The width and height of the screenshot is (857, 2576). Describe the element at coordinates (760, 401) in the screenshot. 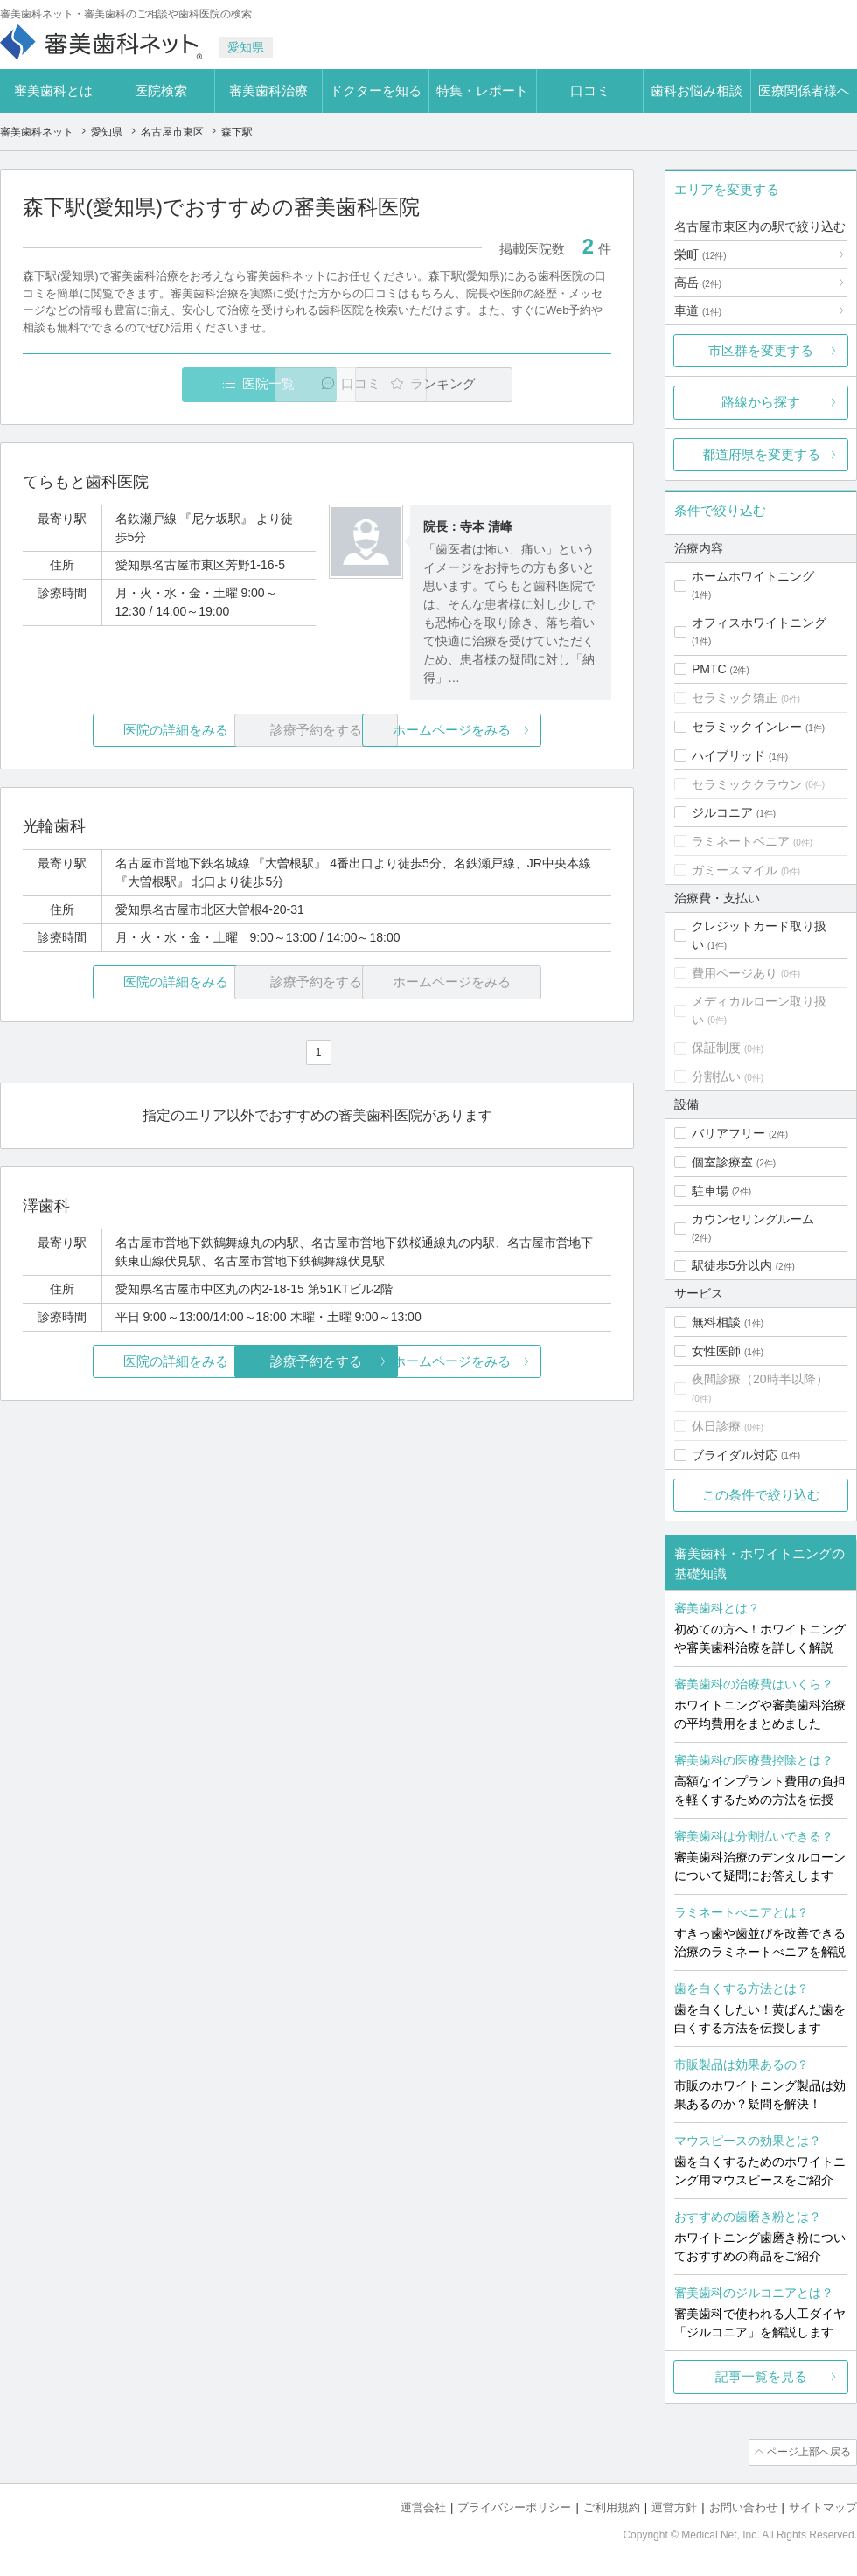

I see `路線から探す` at that location.